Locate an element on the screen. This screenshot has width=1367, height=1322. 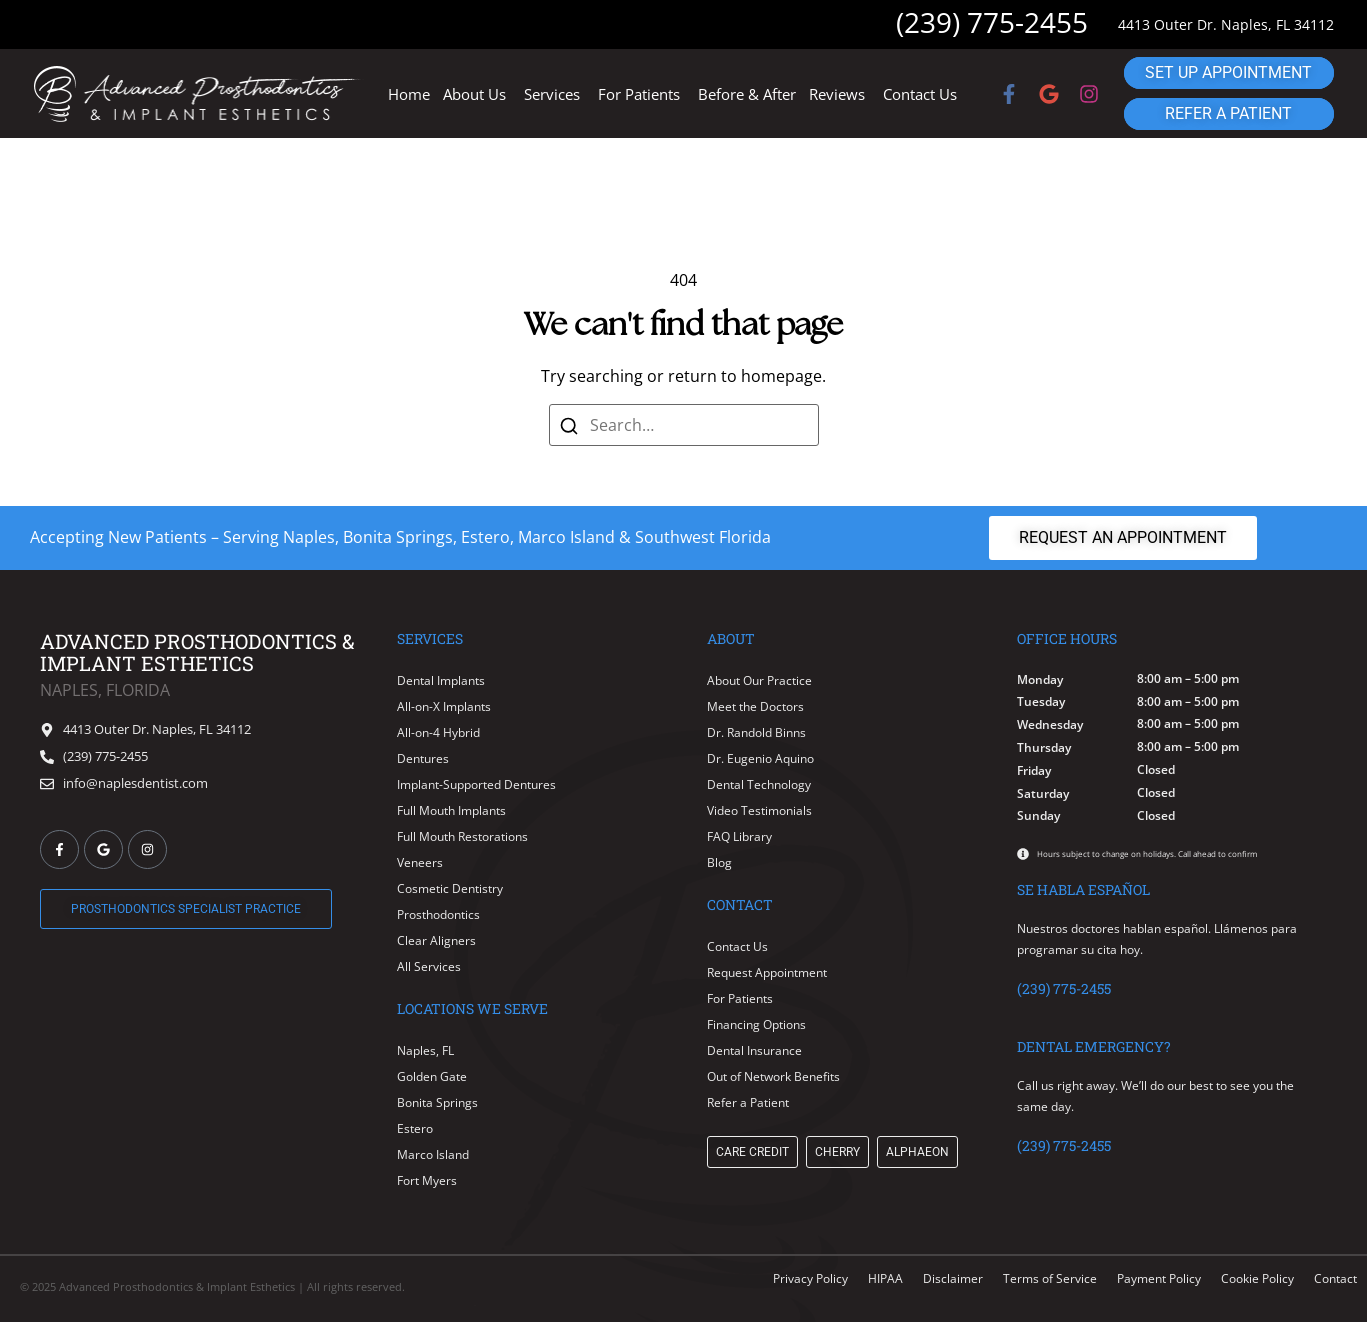
About Our Practice is located at coordinates (759, 680).